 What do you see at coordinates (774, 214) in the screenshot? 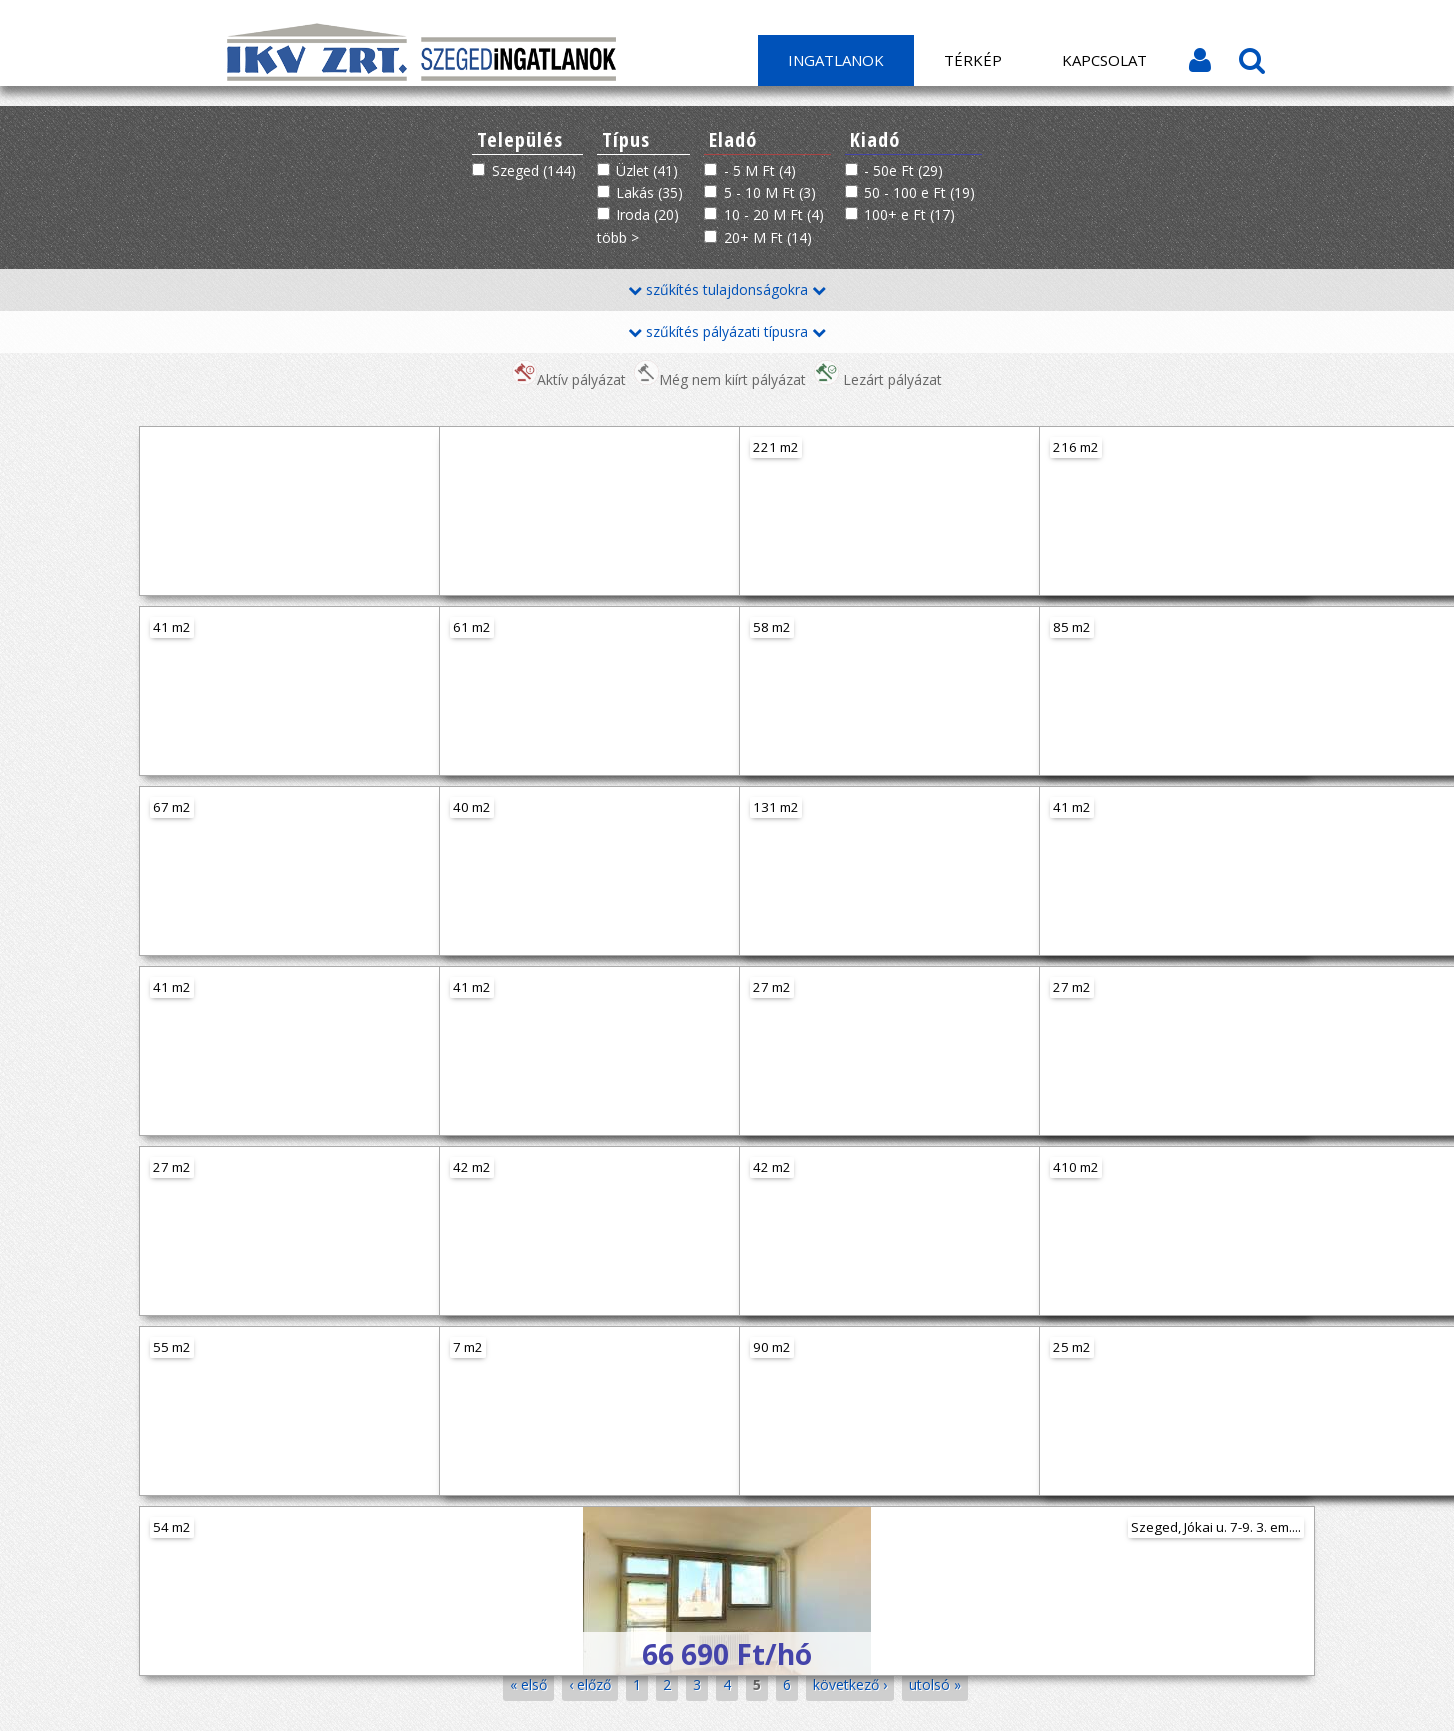
I see `10 - 20 M Ft (4)` at bounding box center [774, 214].